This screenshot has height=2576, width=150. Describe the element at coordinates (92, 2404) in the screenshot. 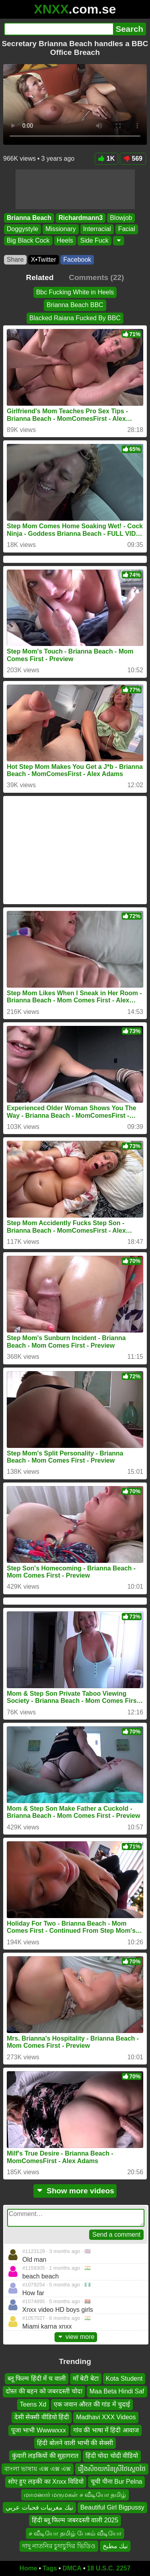

I see `एक जवान औरत की गांड में चुदाई` at that location.